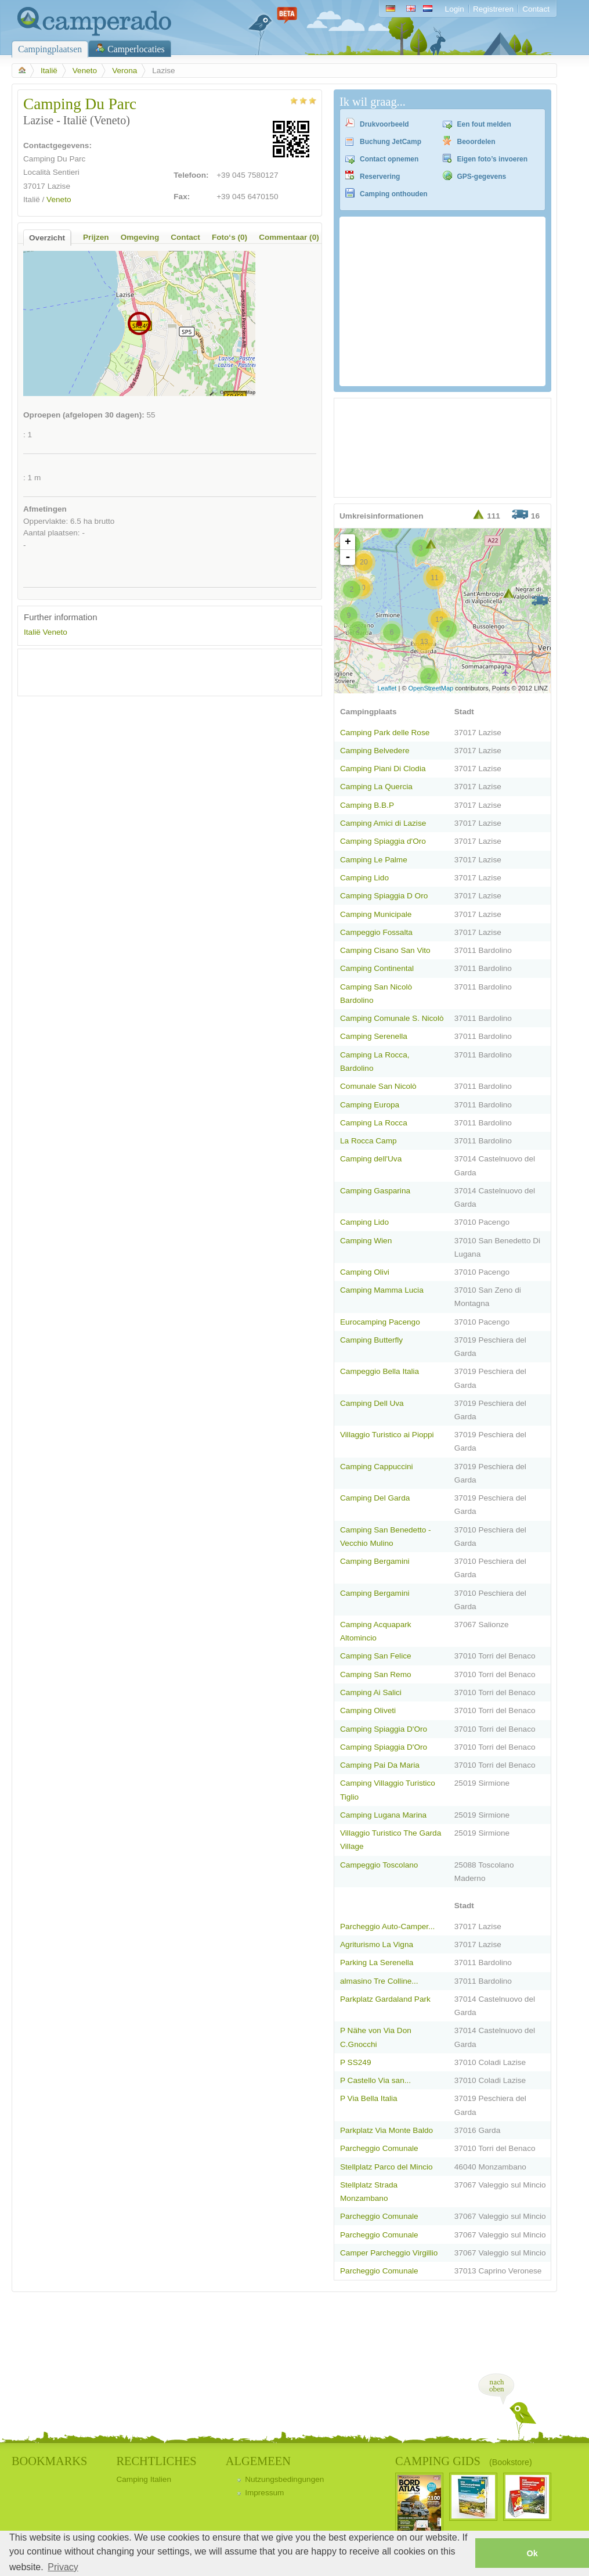 This screenshot has height=2576, width=589. I want to click on [Advertisement], so click(159, 672).